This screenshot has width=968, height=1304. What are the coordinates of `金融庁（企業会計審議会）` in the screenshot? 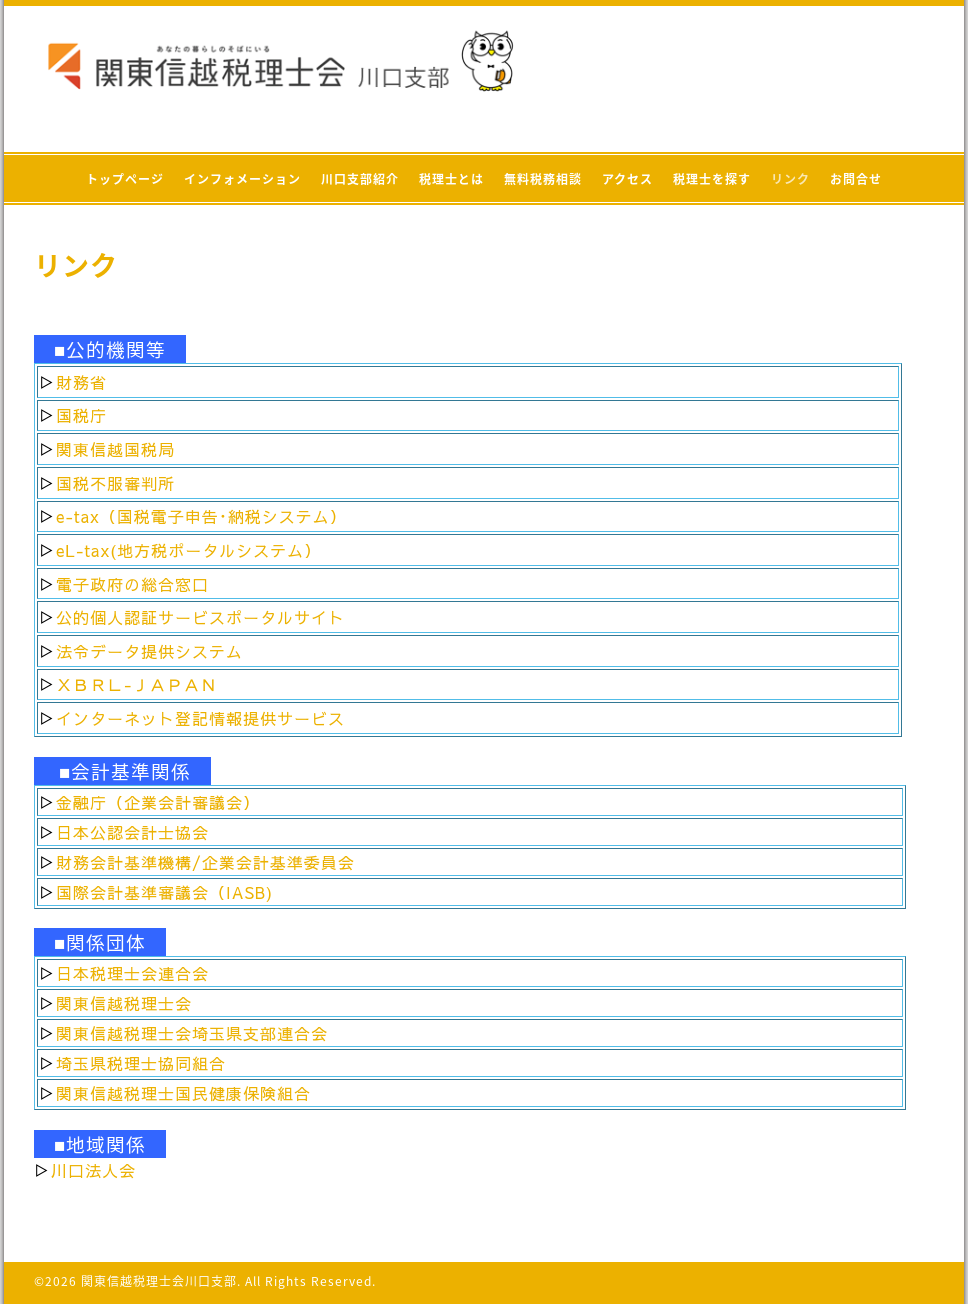 It's located at (158, 802).